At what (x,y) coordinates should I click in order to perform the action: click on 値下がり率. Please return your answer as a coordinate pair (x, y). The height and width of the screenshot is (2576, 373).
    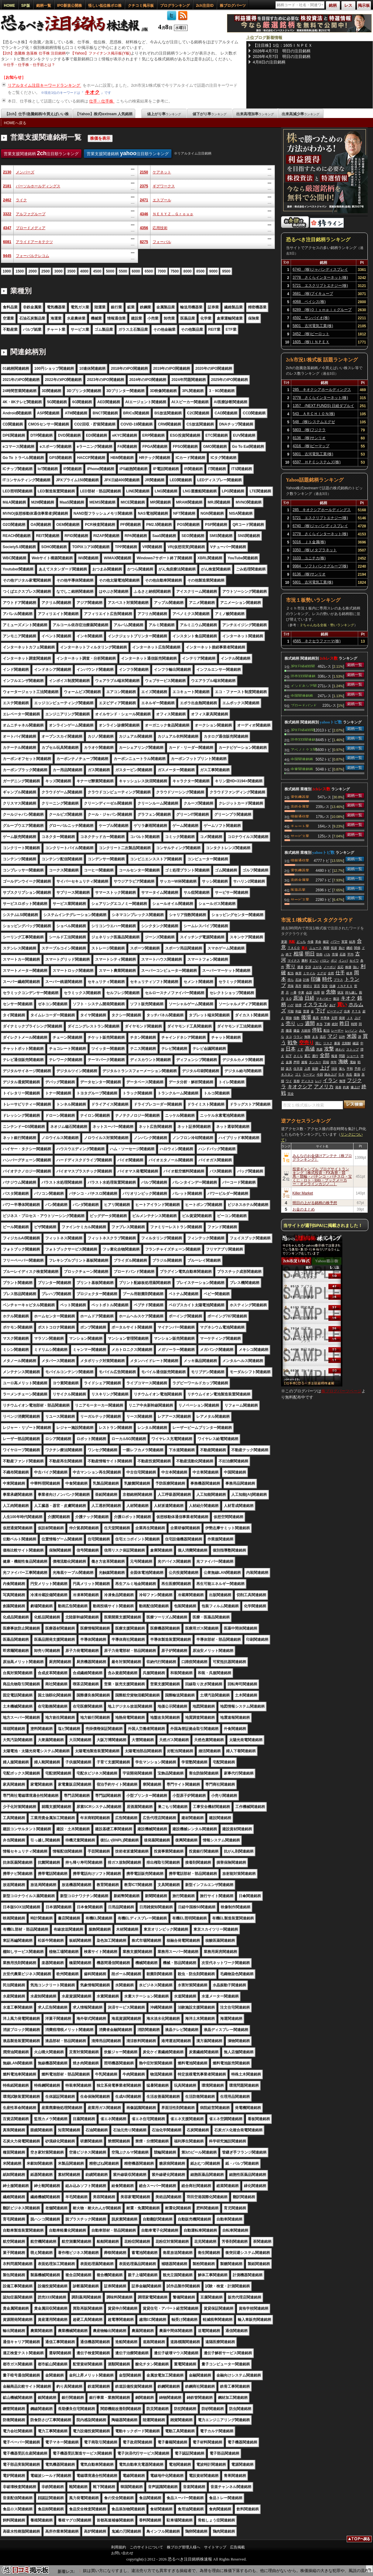
    Looking at the image, I should click on (210, 114).